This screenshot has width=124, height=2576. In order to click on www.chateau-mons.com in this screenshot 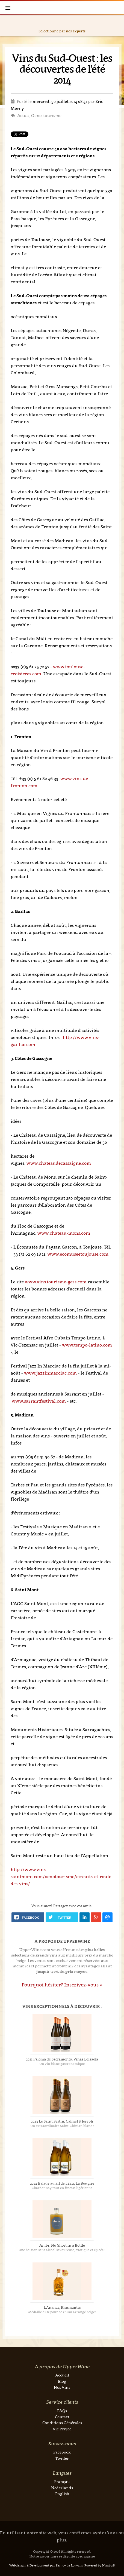, I will do `click(63, 1233)`.